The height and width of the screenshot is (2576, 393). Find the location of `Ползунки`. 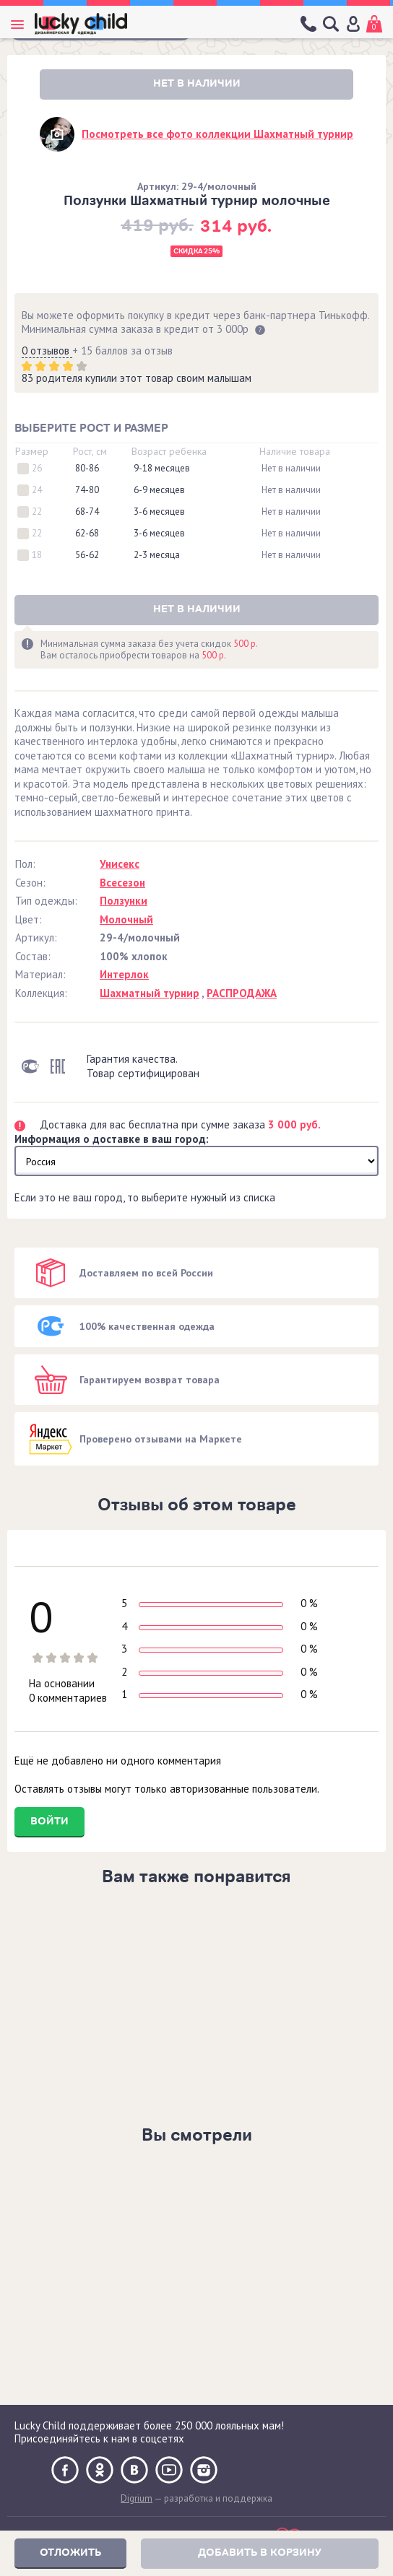

Ползунки is located at coordinates (123, 901).